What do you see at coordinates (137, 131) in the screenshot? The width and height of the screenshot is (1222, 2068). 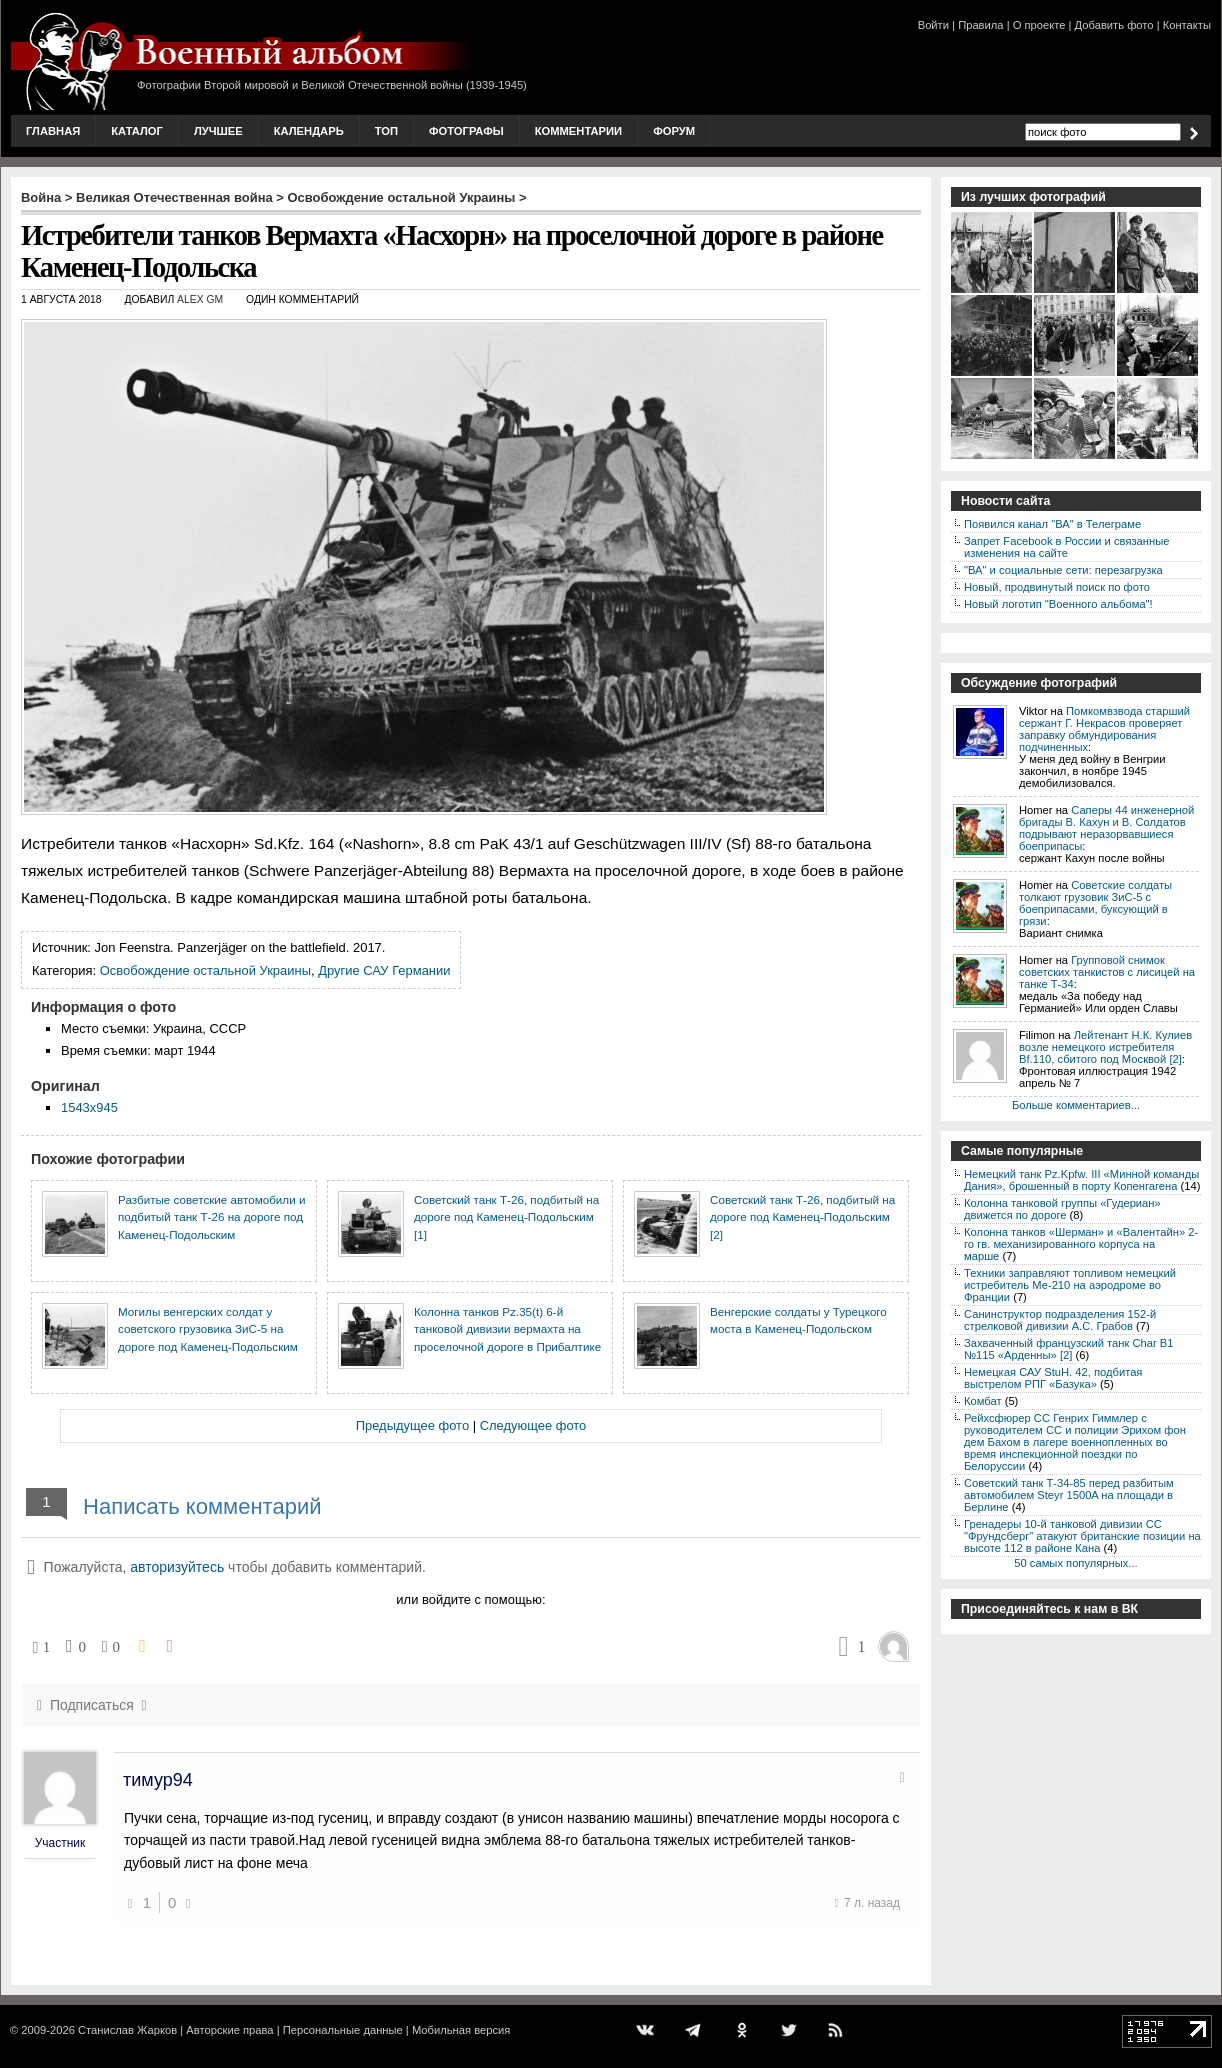 I see `Каталог` at bounding box center [137, 131].